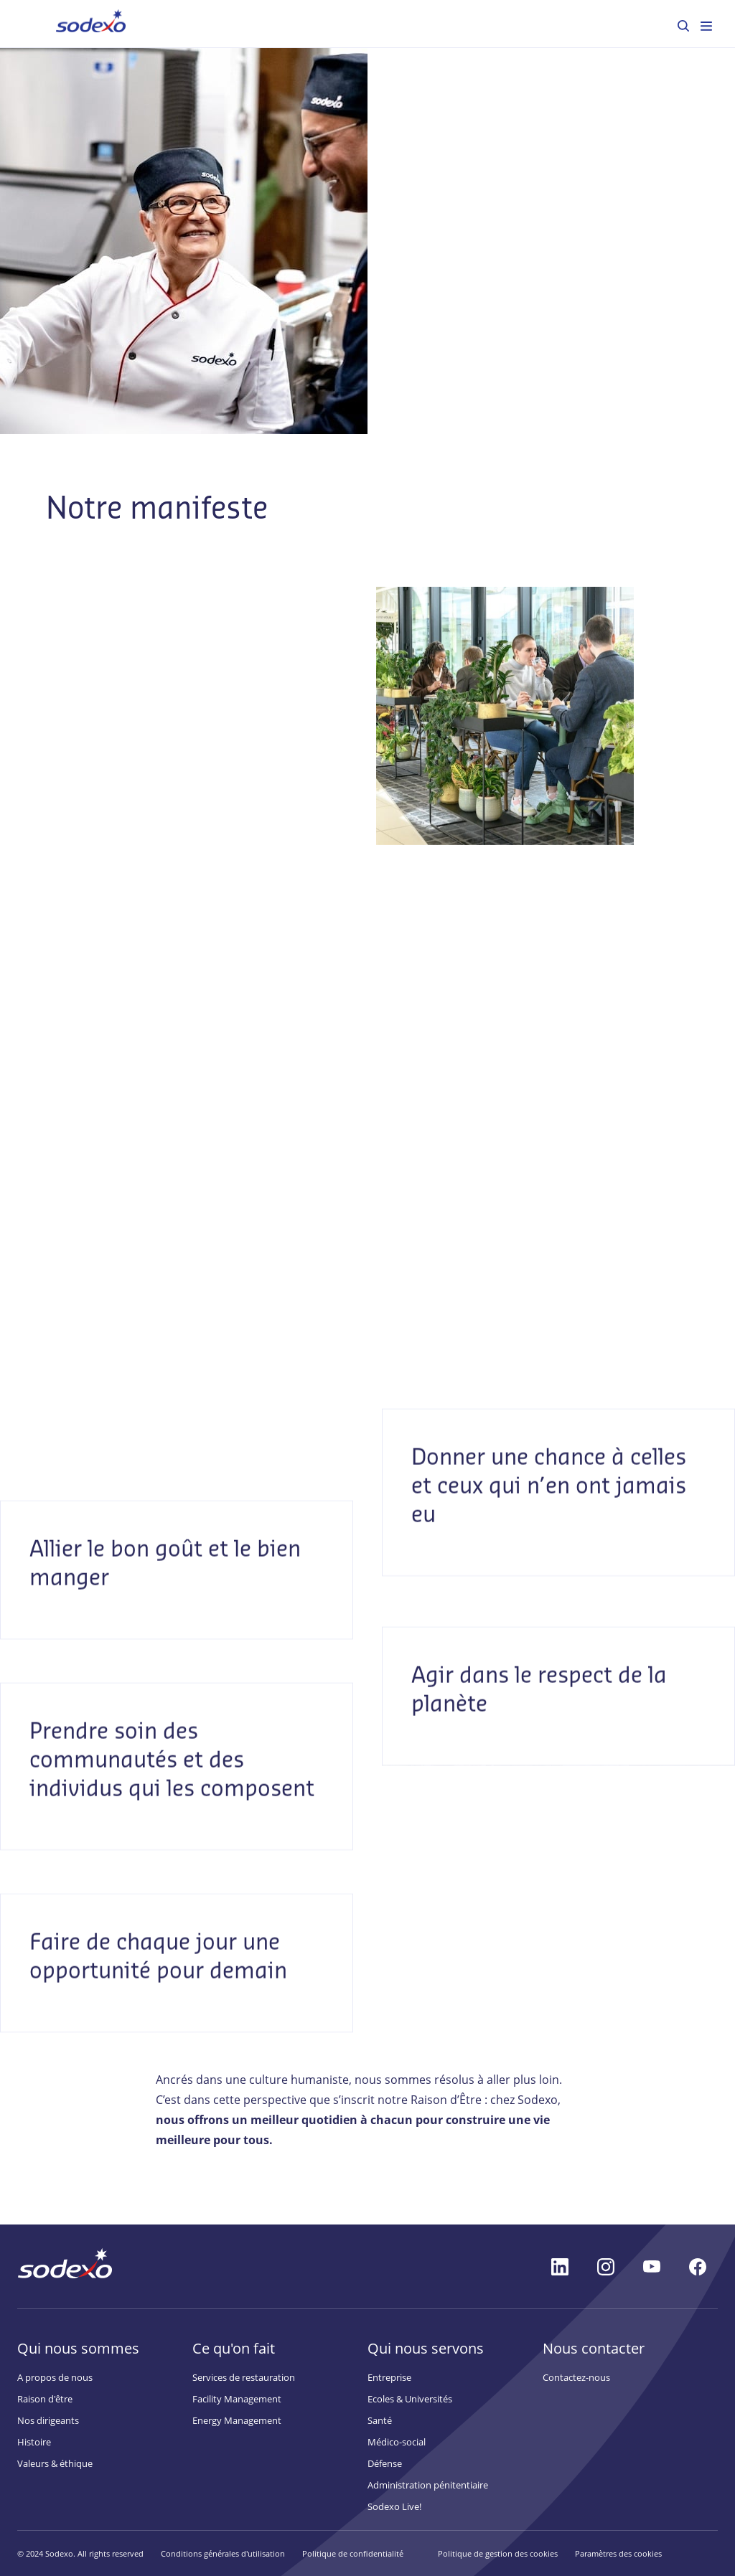 Image resolution: width=735 pixels, height=2576 pixels. Describe the element at coordinates (385, 2463) in the screenshot. I see `Défense` at that location.